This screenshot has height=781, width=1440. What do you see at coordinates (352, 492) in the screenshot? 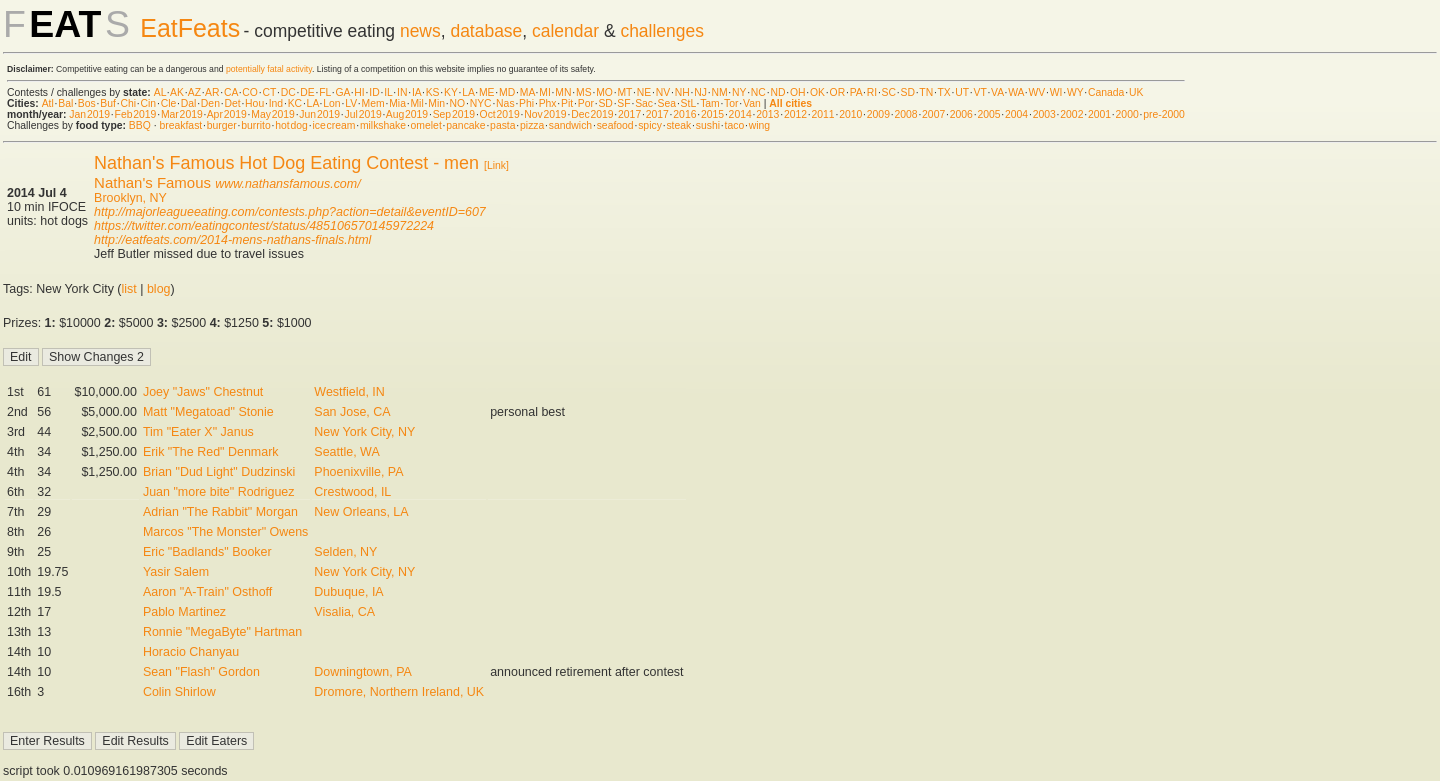
I see `Crestwood, IL` at bounding box center [352, 492].